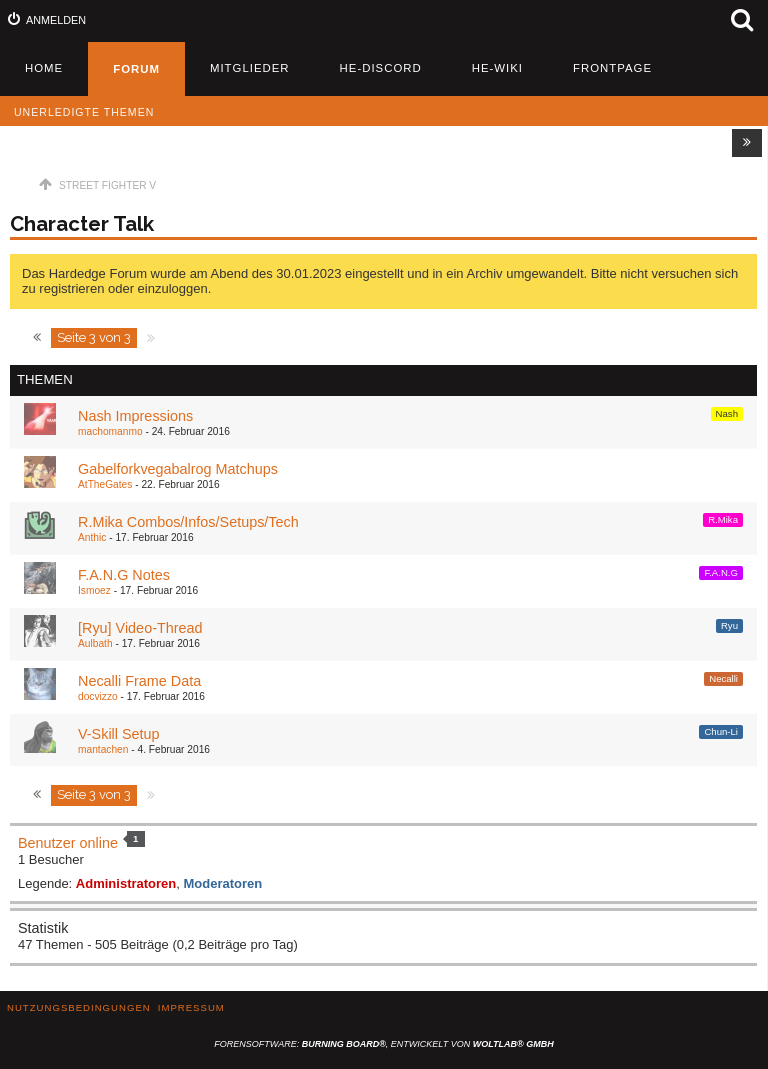 This screenshot has width=768, height=1069. What do you see at coordinates (140, 628) in the screenshot?
I see `[Ryu] Video-Thread` at bounding box center [140, 628].